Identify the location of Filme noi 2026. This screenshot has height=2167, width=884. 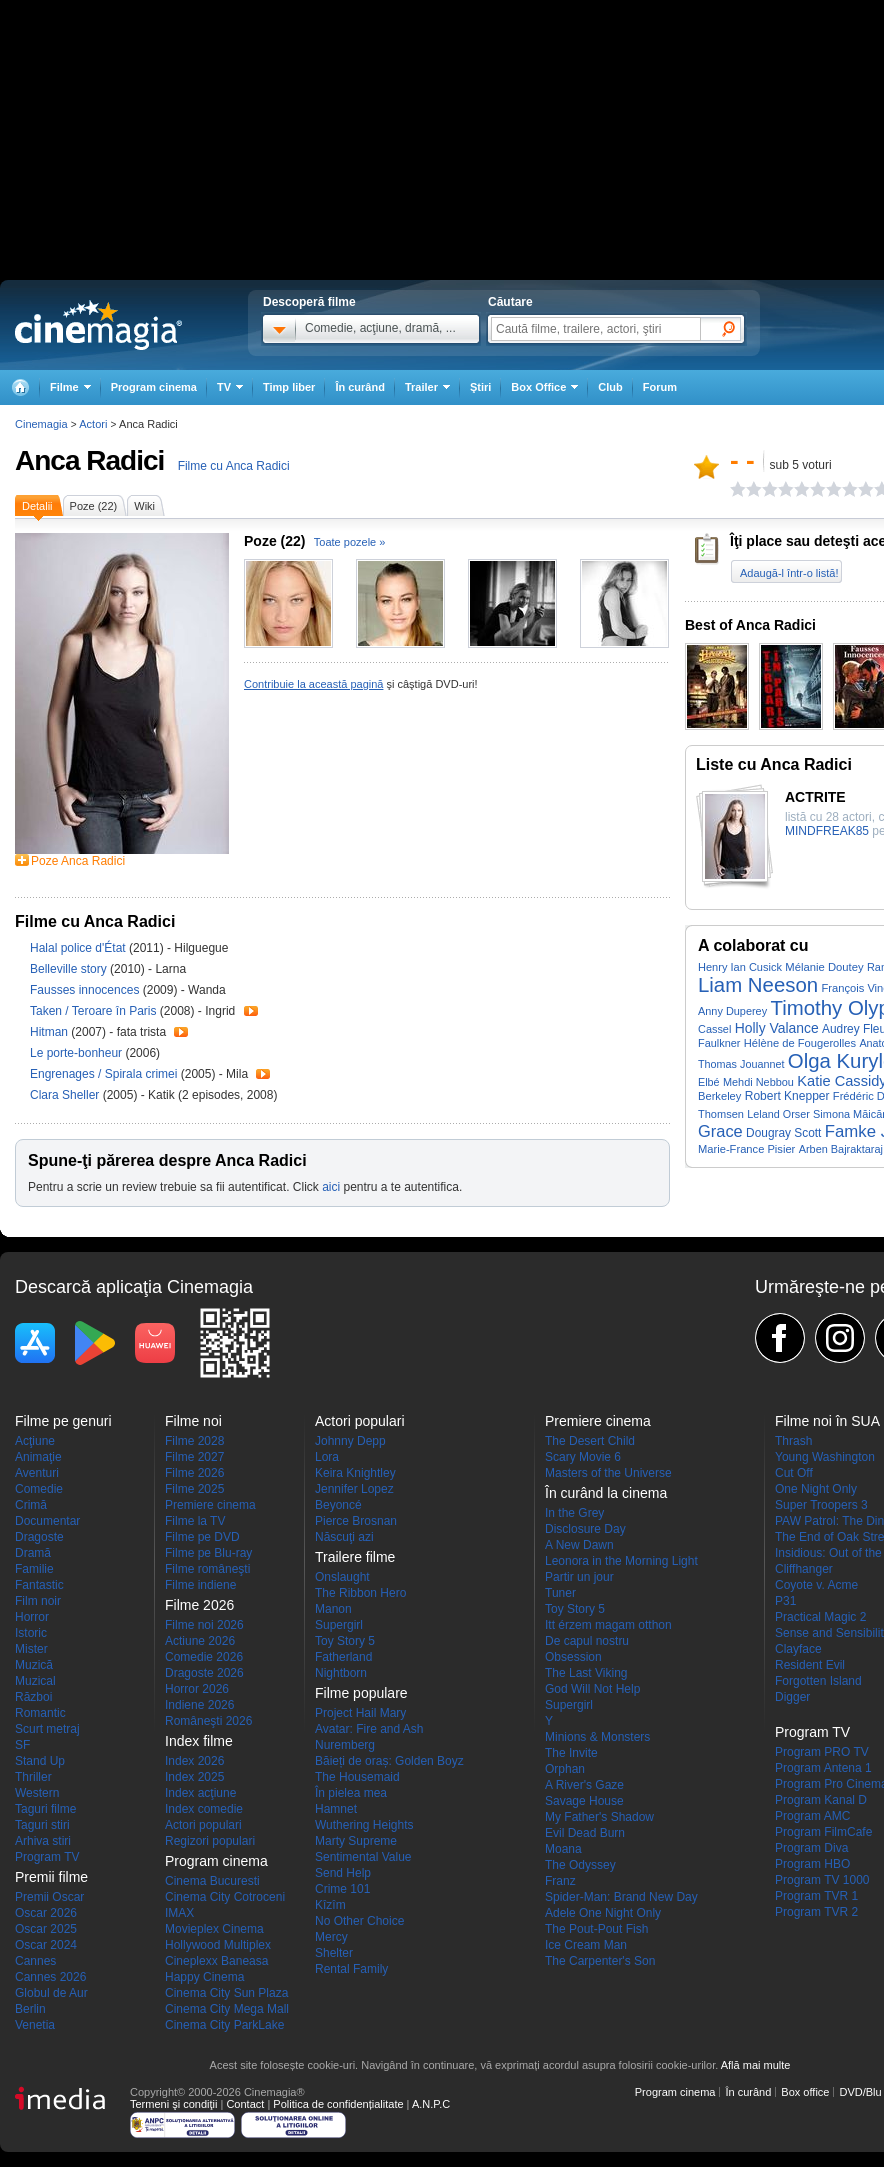
(204, 1625).